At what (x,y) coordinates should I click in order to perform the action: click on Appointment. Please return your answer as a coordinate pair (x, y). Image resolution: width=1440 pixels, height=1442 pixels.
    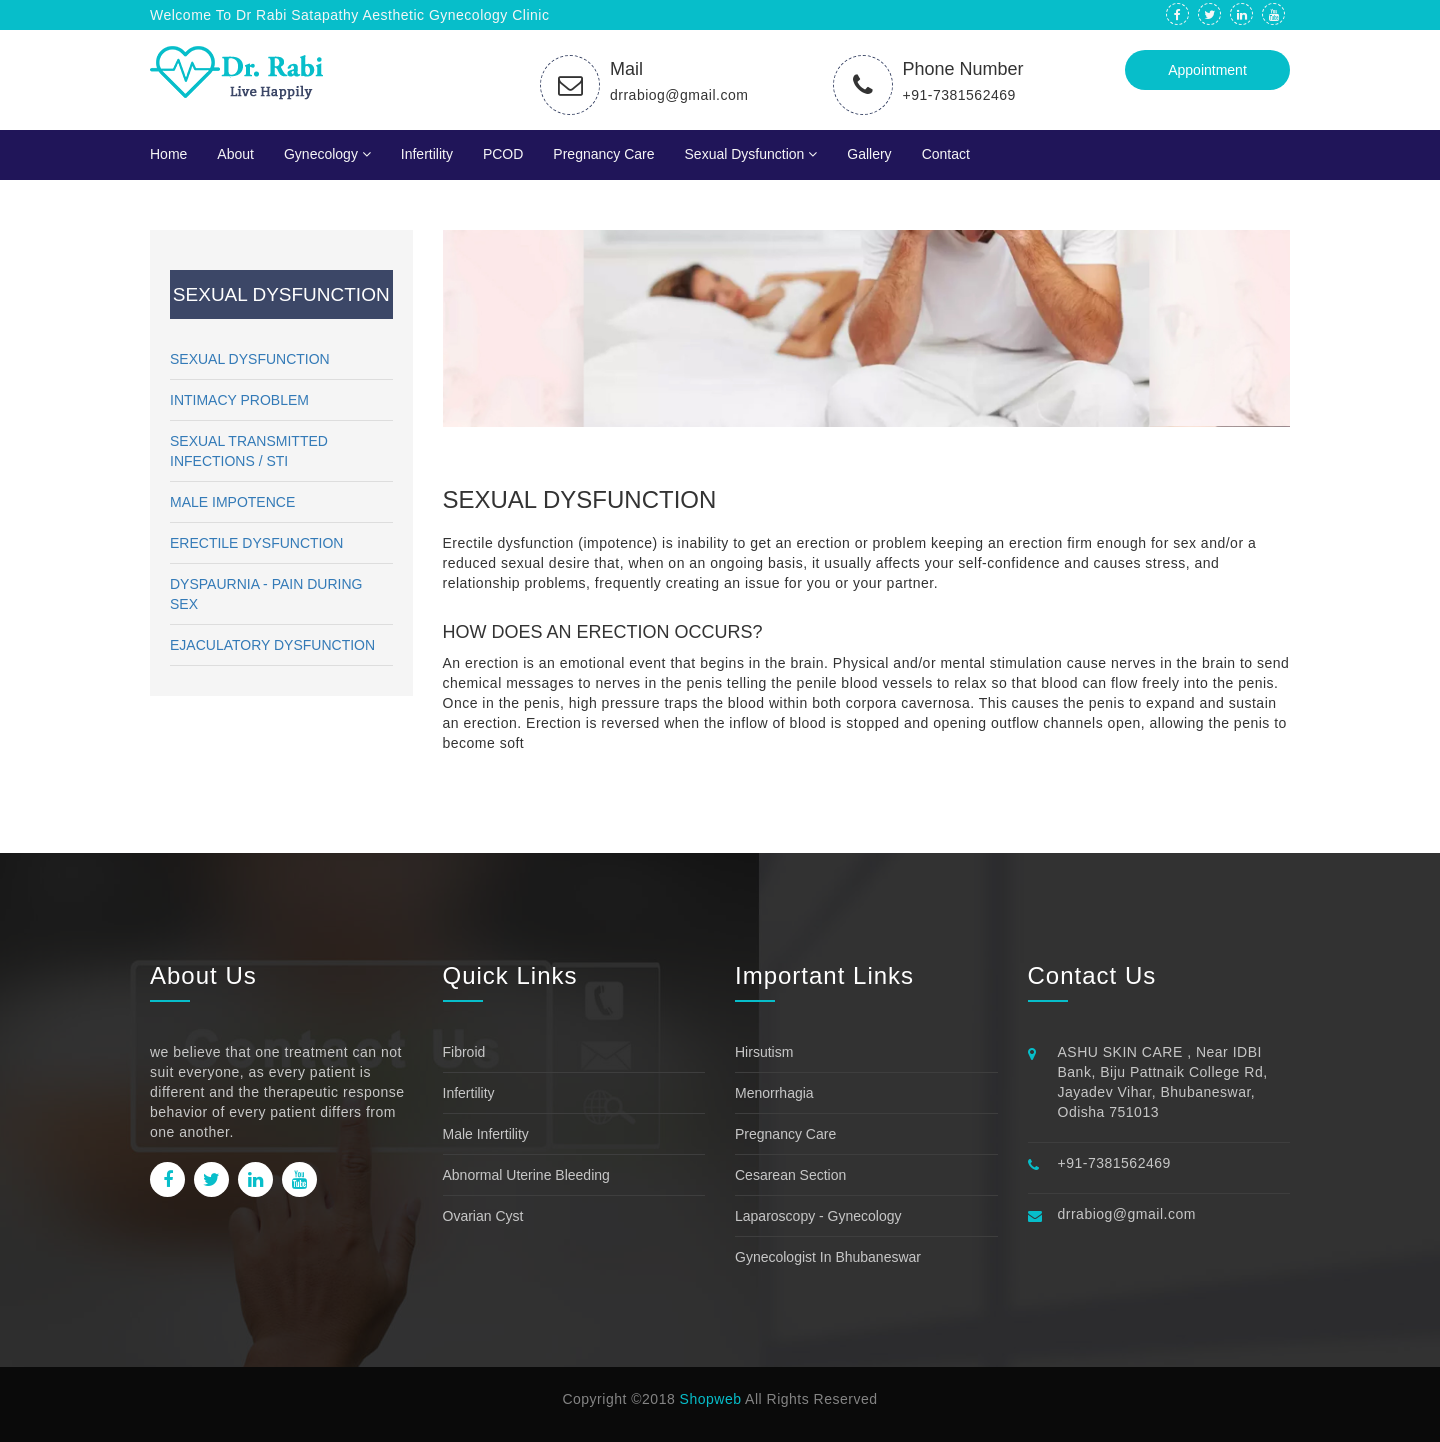
    Looking at the image, I should click on (1207, 70).